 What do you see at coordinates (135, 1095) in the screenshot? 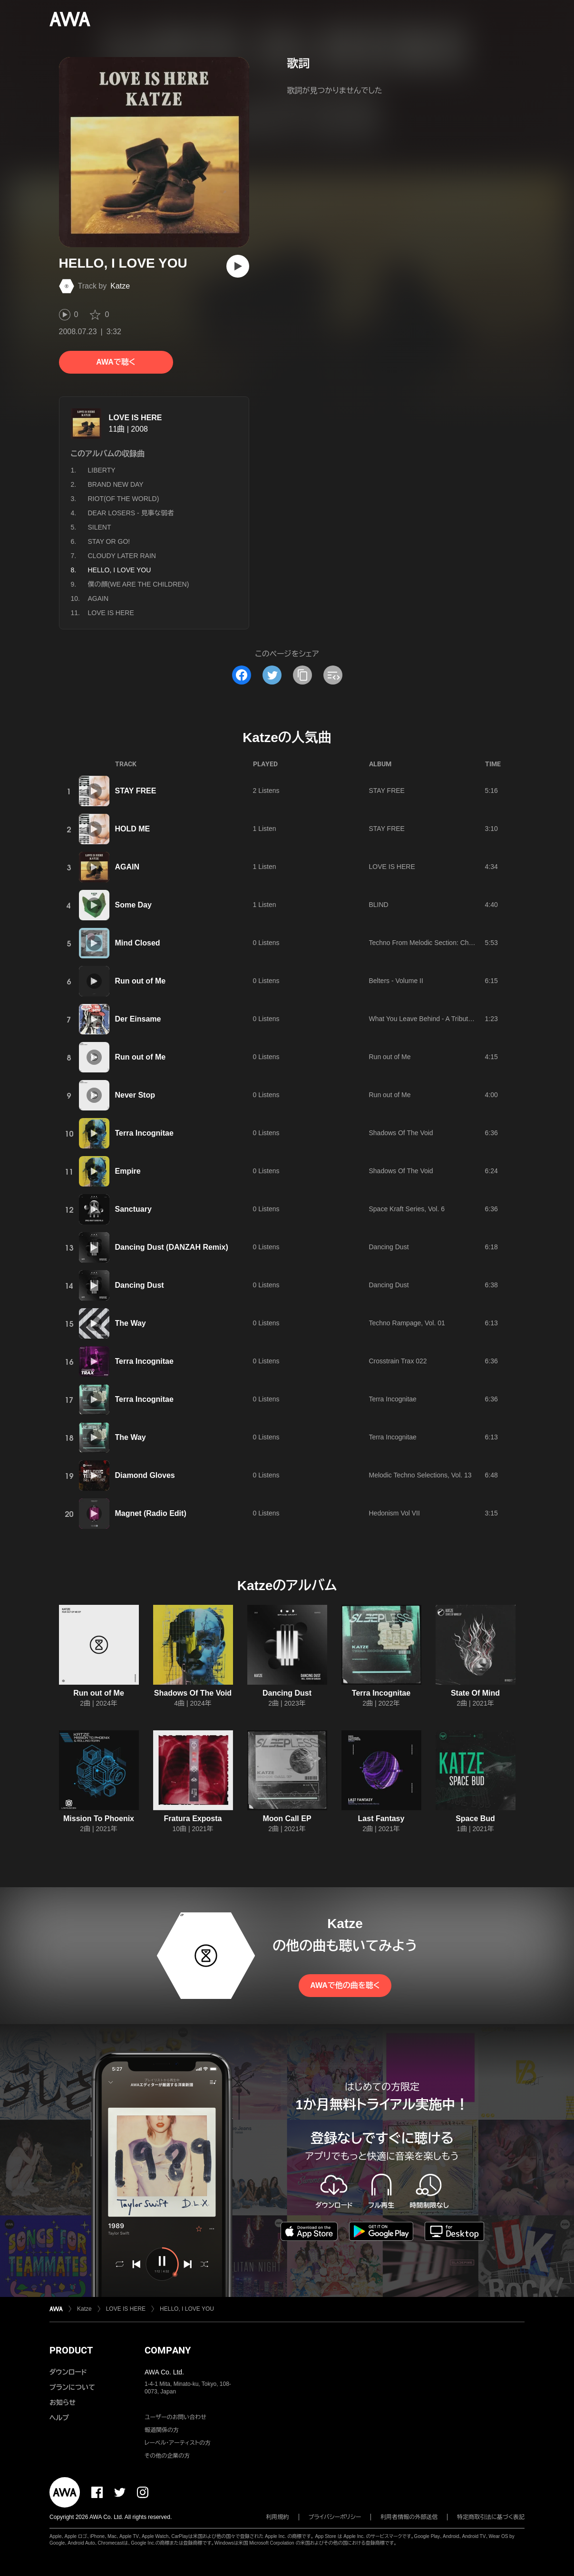
I see `Never Stop` at bounding box center [135, 1095].